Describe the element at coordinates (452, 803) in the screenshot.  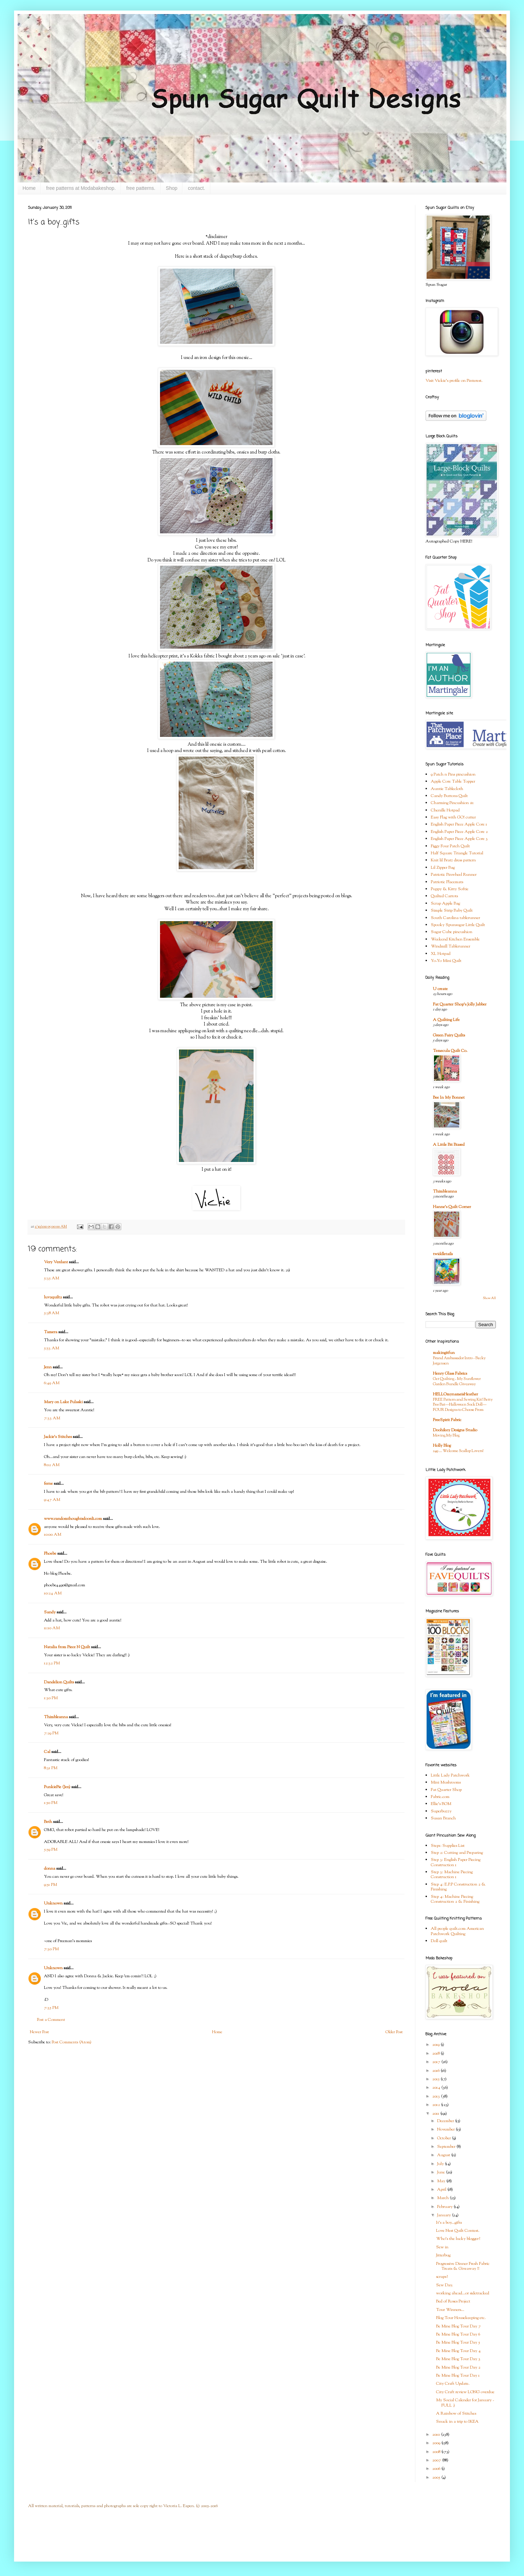
I see `Charming Pincushion #1` at that location.